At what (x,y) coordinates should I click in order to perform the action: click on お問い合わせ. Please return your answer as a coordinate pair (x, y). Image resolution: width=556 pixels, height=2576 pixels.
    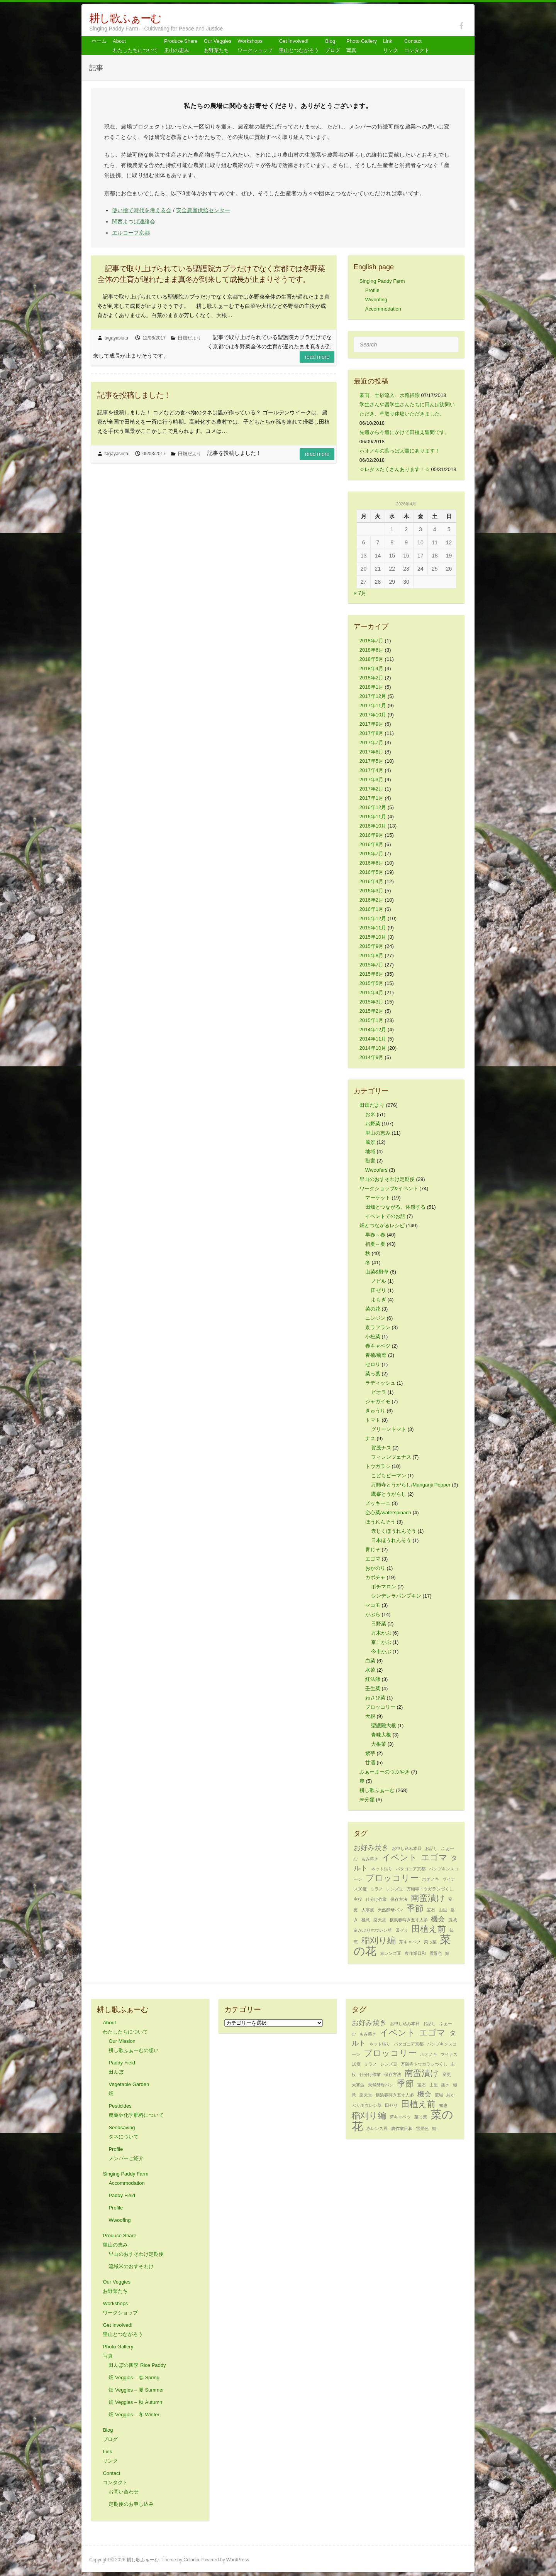
    Looking at the image, I should click on (123, 2492).